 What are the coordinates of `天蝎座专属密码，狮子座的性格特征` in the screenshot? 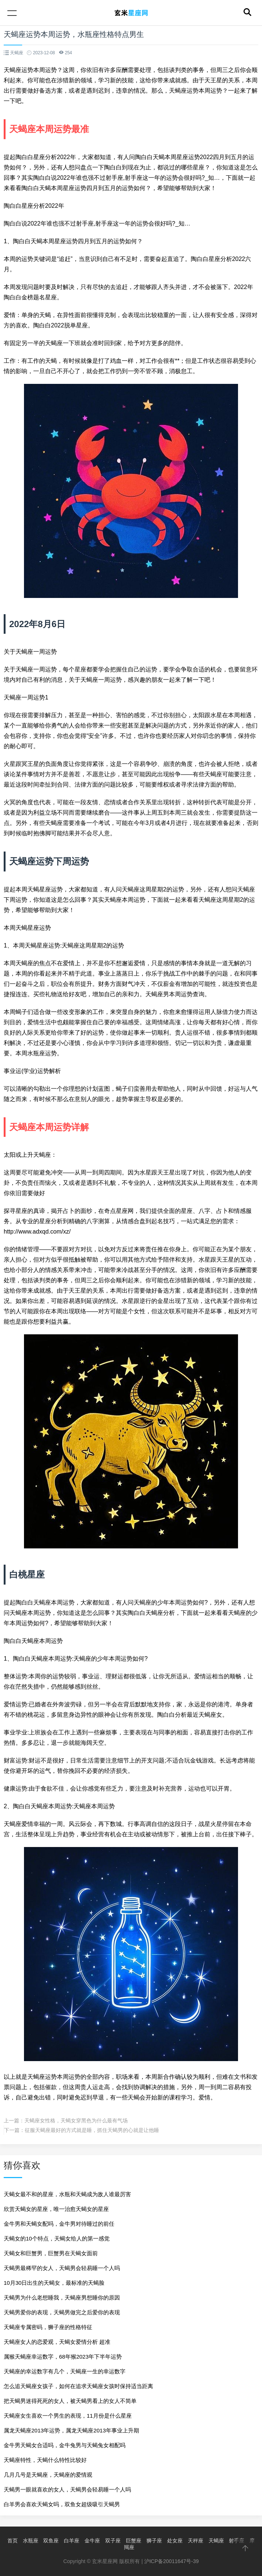 It's located at (48, 2327).